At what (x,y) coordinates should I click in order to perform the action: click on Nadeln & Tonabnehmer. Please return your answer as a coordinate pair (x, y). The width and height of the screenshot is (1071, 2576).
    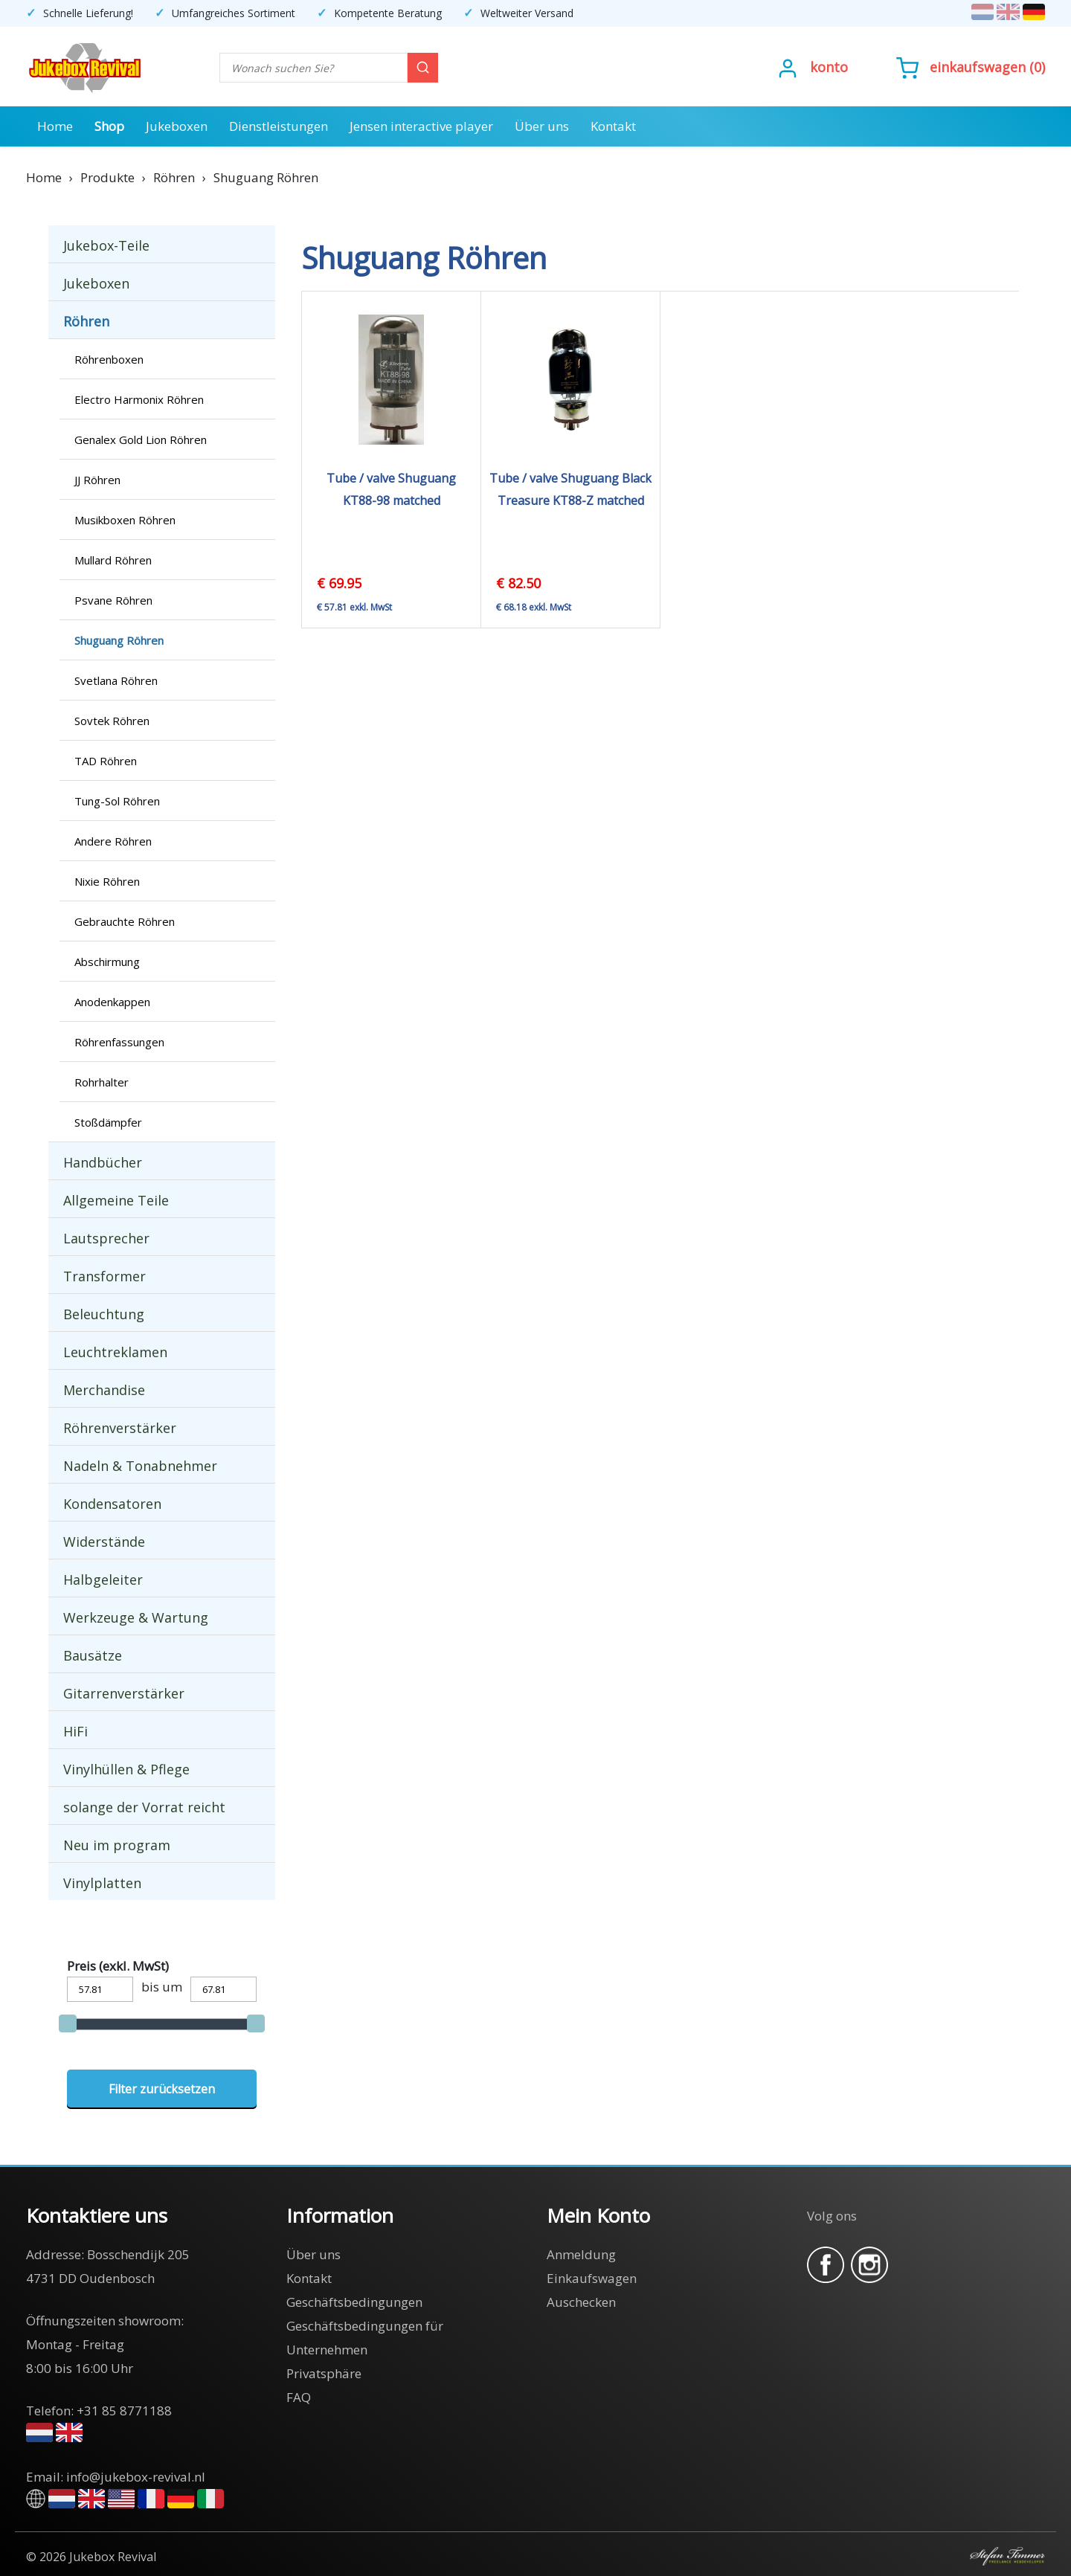
    Looking at the image, I should click on (140, 1466).